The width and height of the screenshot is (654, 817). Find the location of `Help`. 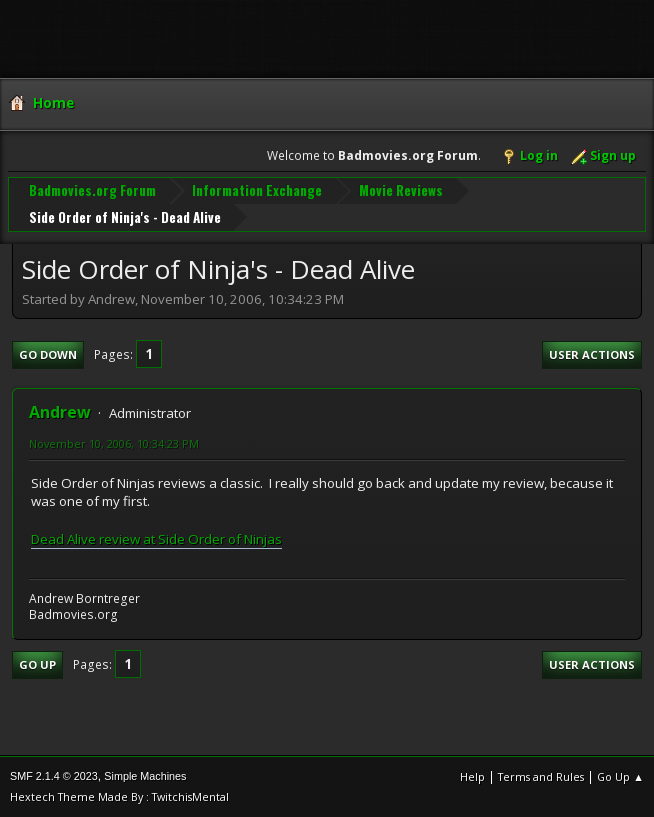

Help is located at coordinates (472, 776).